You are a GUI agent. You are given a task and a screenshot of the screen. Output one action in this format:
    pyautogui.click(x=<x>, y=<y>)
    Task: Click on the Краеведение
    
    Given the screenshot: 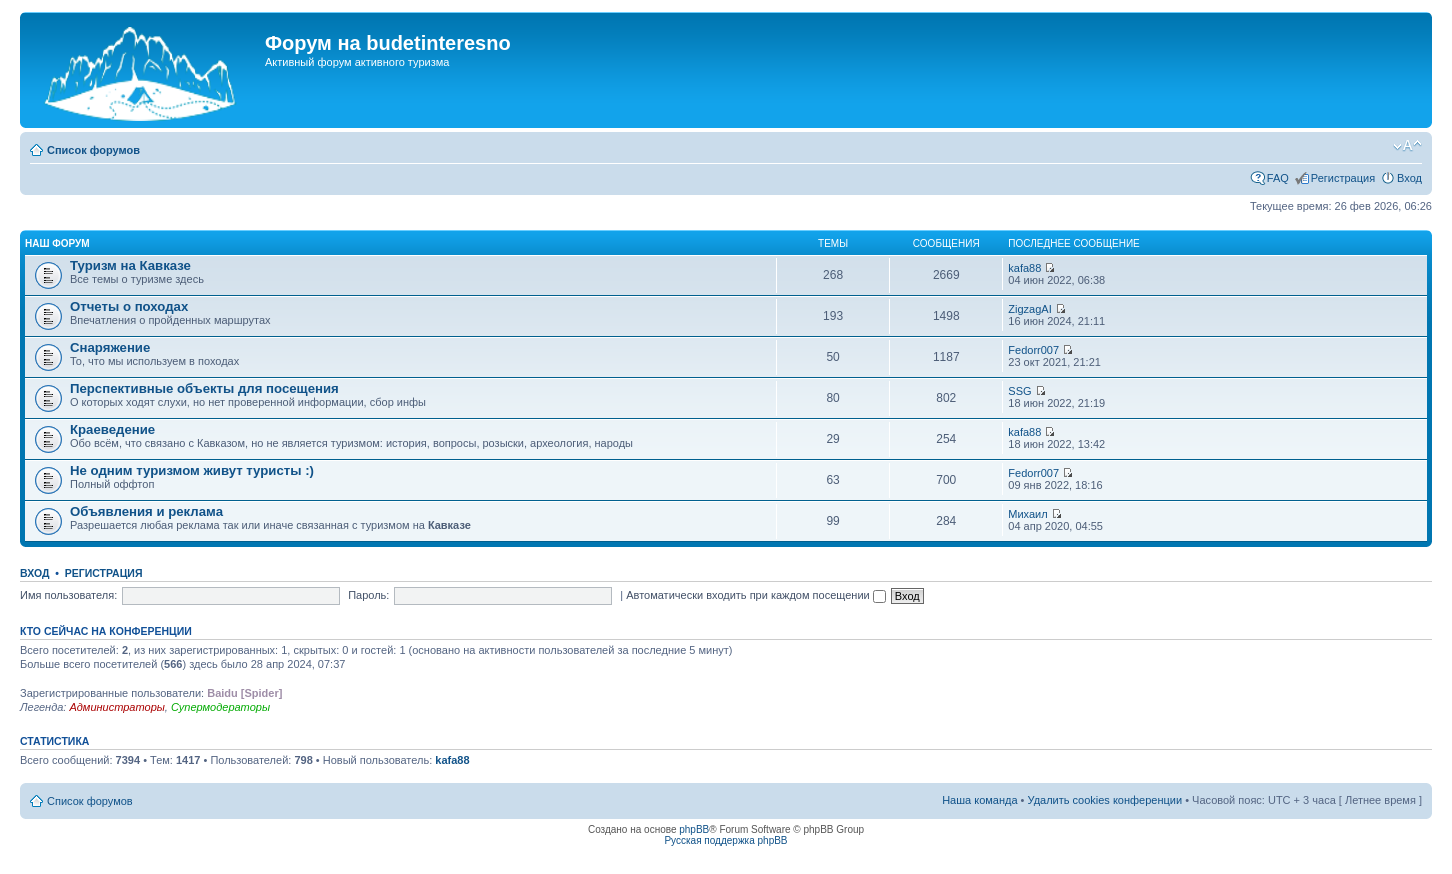 What is the action you would take?
    pyautogui.click(x=112, y=429)
    